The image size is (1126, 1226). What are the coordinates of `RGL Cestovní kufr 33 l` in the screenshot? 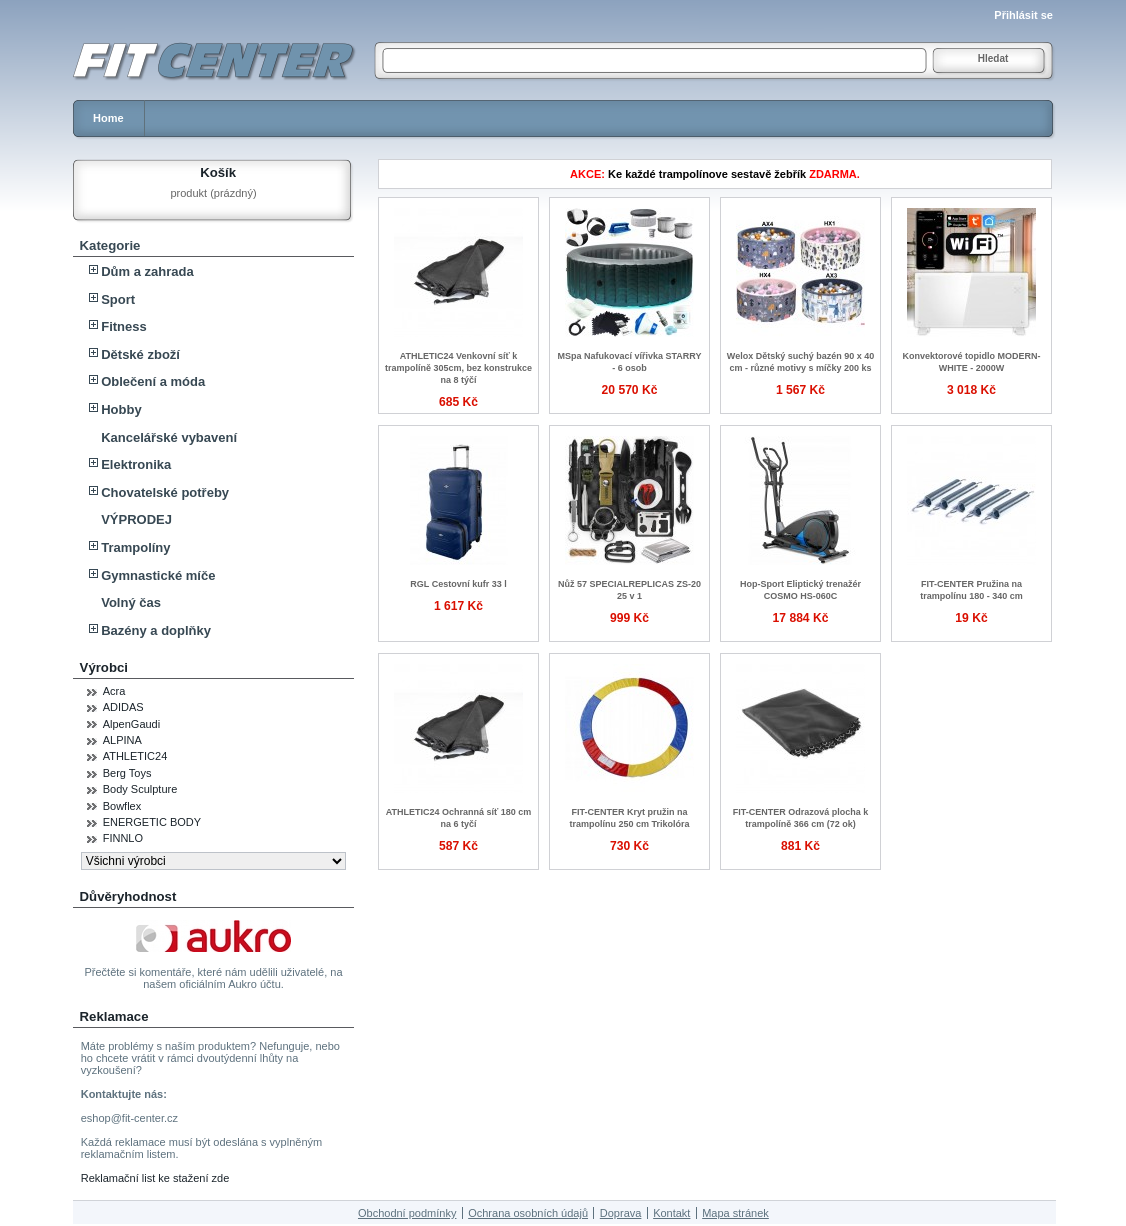 It's located at (458, 584).